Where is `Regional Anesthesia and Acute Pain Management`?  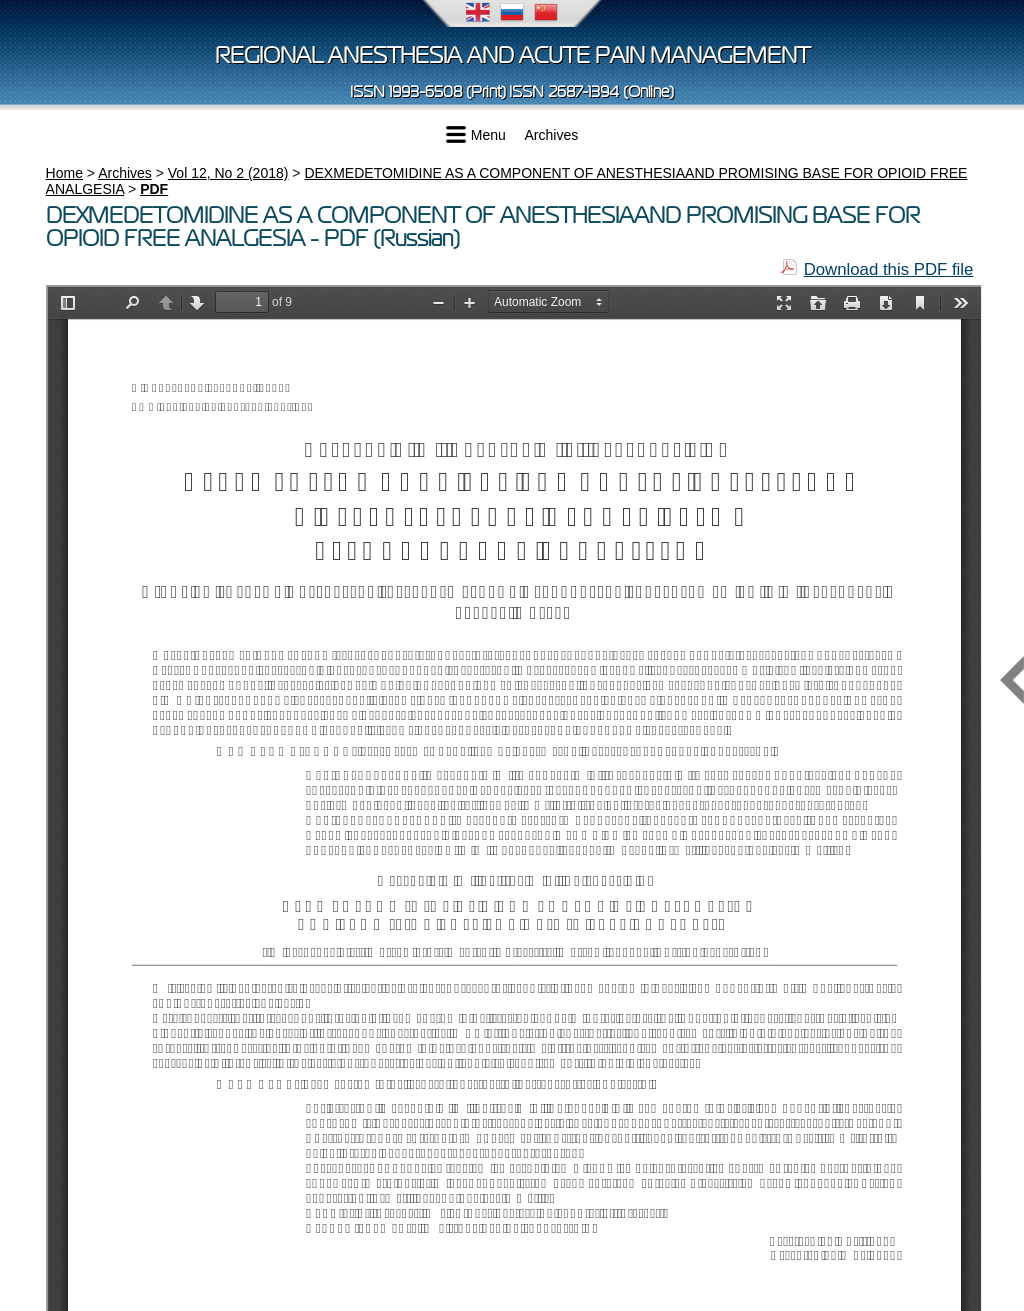 Regional Anesthesia and Acute Pain Management is located at coordinates (512, 55).